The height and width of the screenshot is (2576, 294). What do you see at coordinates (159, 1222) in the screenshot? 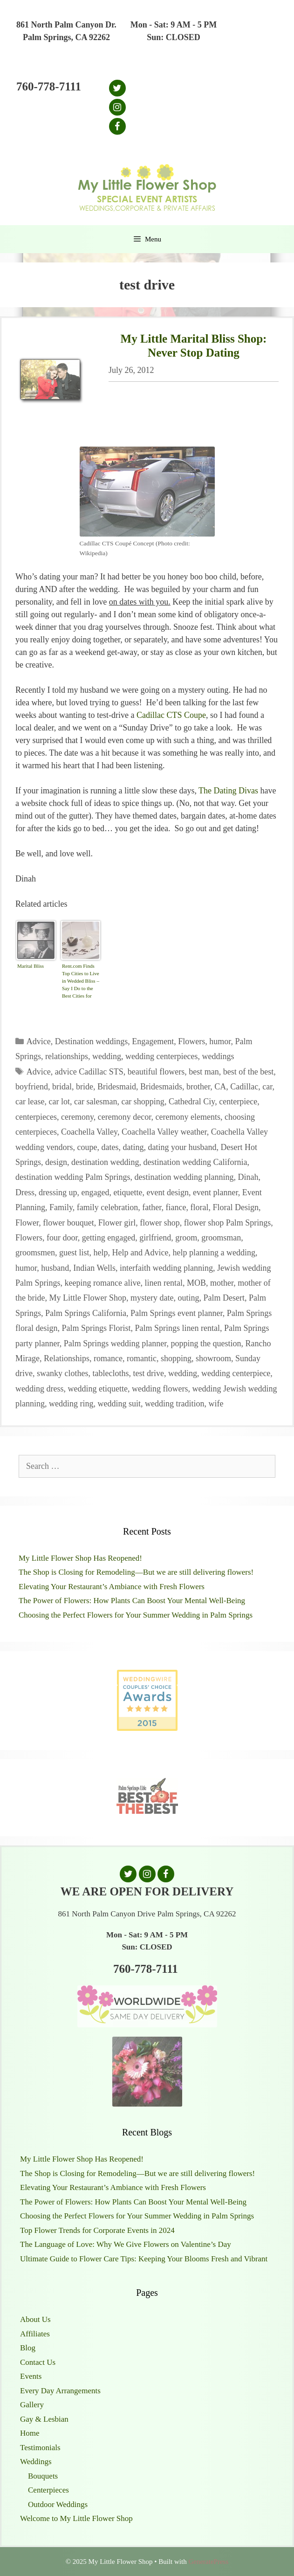
I see `flower shop` at bounding box center [159, 1222].